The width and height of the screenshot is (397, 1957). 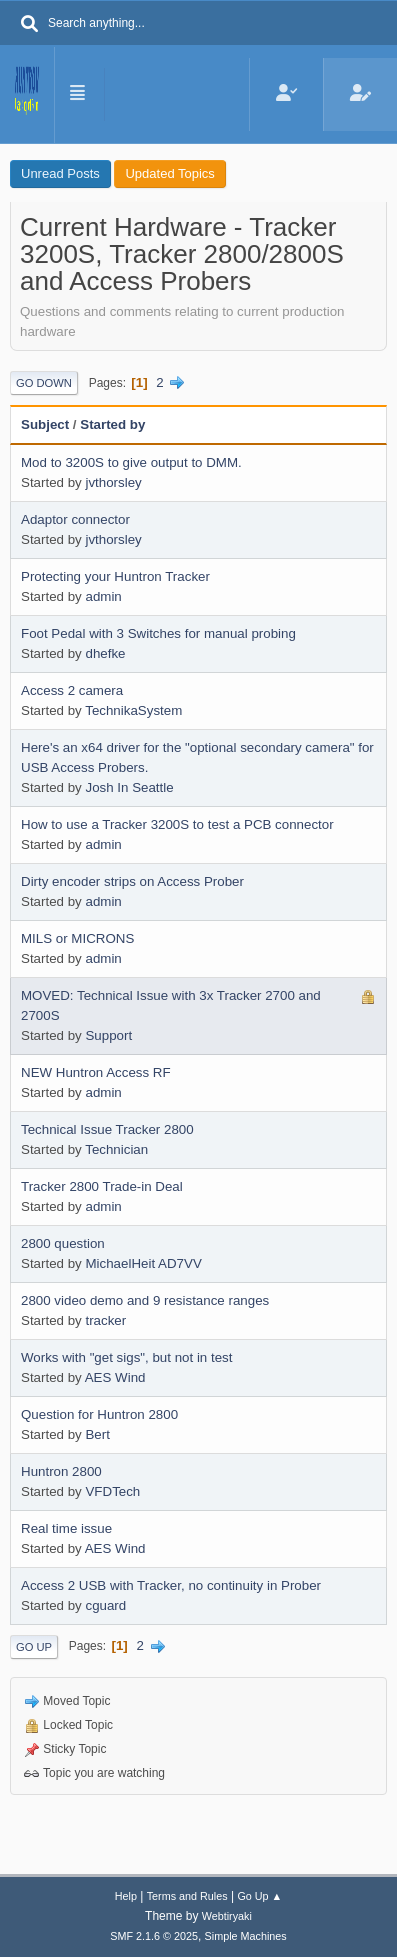 What do you see at coordinates (99, 1414) in the screenshot?
I see `Question for Huntron 2800` at bounding box center [99, 1414].